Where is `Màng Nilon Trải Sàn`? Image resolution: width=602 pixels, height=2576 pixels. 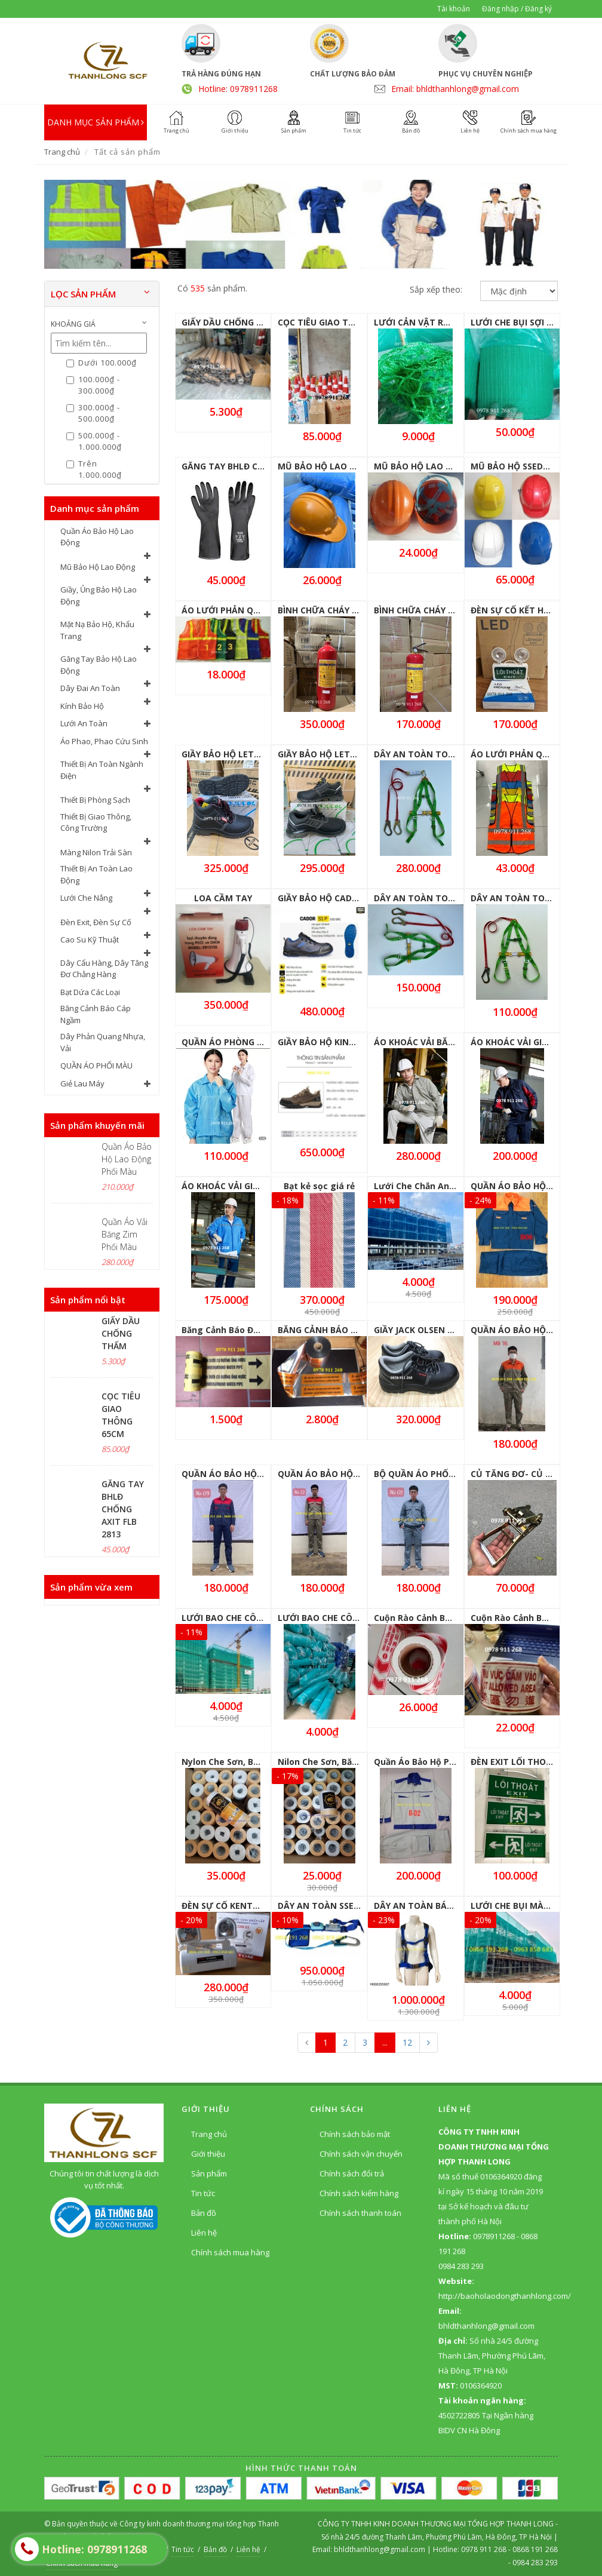 Màng Nilon Trải Sàn is located at coordinates (96, 852).